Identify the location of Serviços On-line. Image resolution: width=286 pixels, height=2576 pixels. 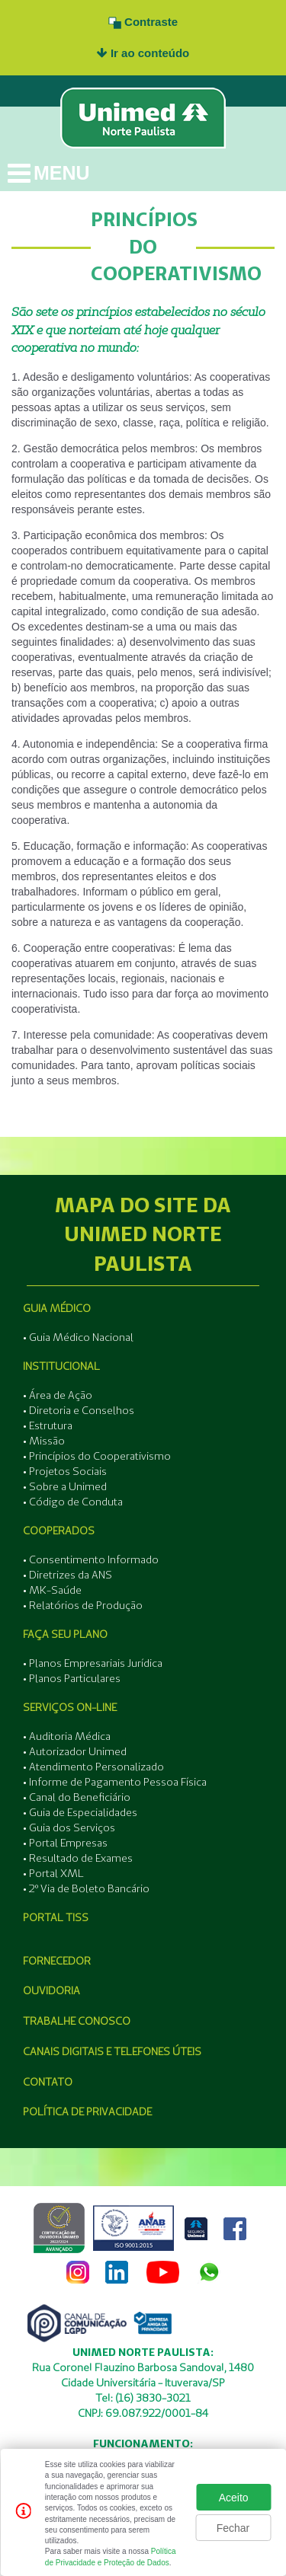
(70, 1707).